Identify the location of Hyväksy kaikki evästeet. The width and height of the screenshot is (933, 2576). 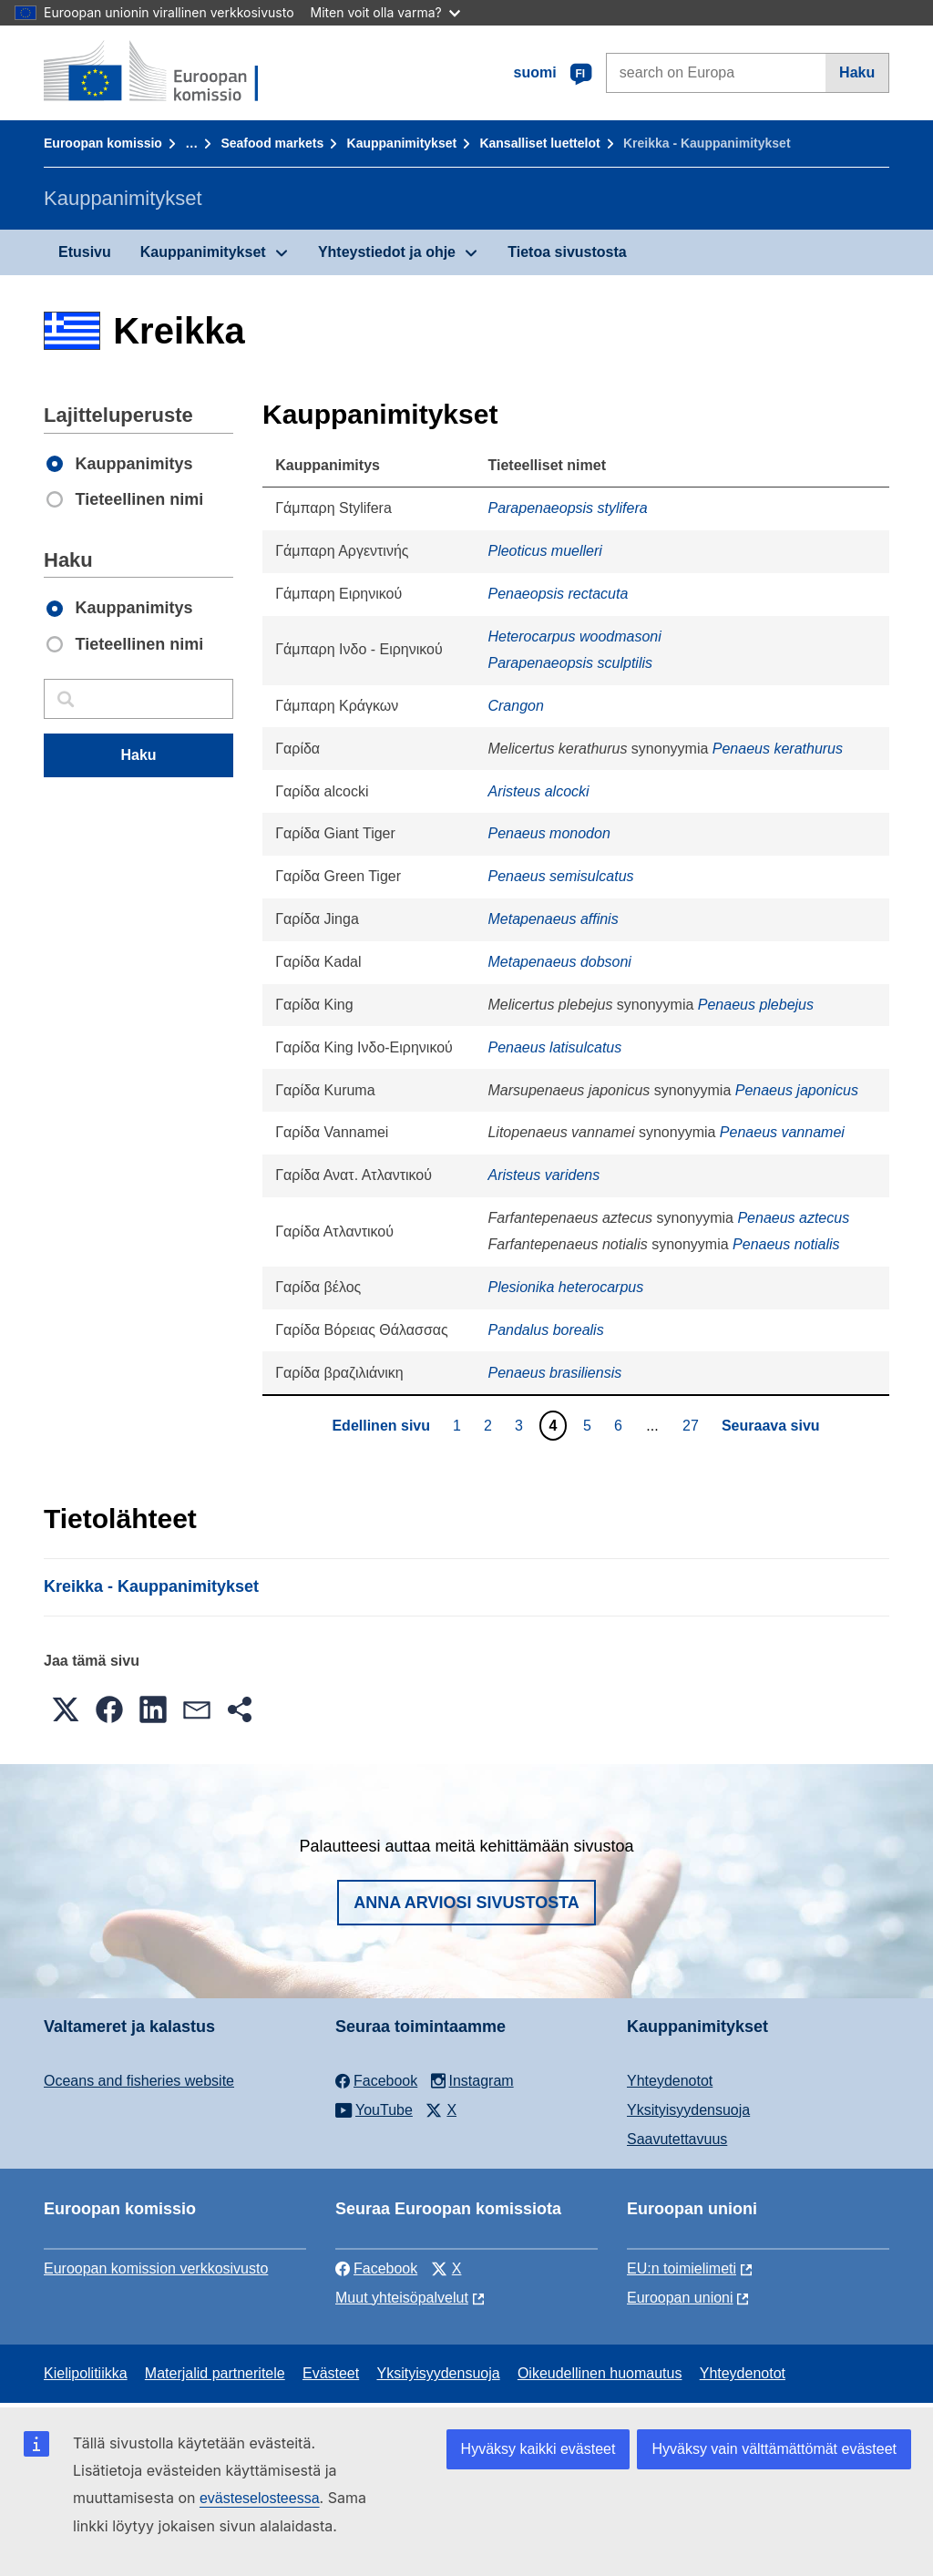
(538, 2449).